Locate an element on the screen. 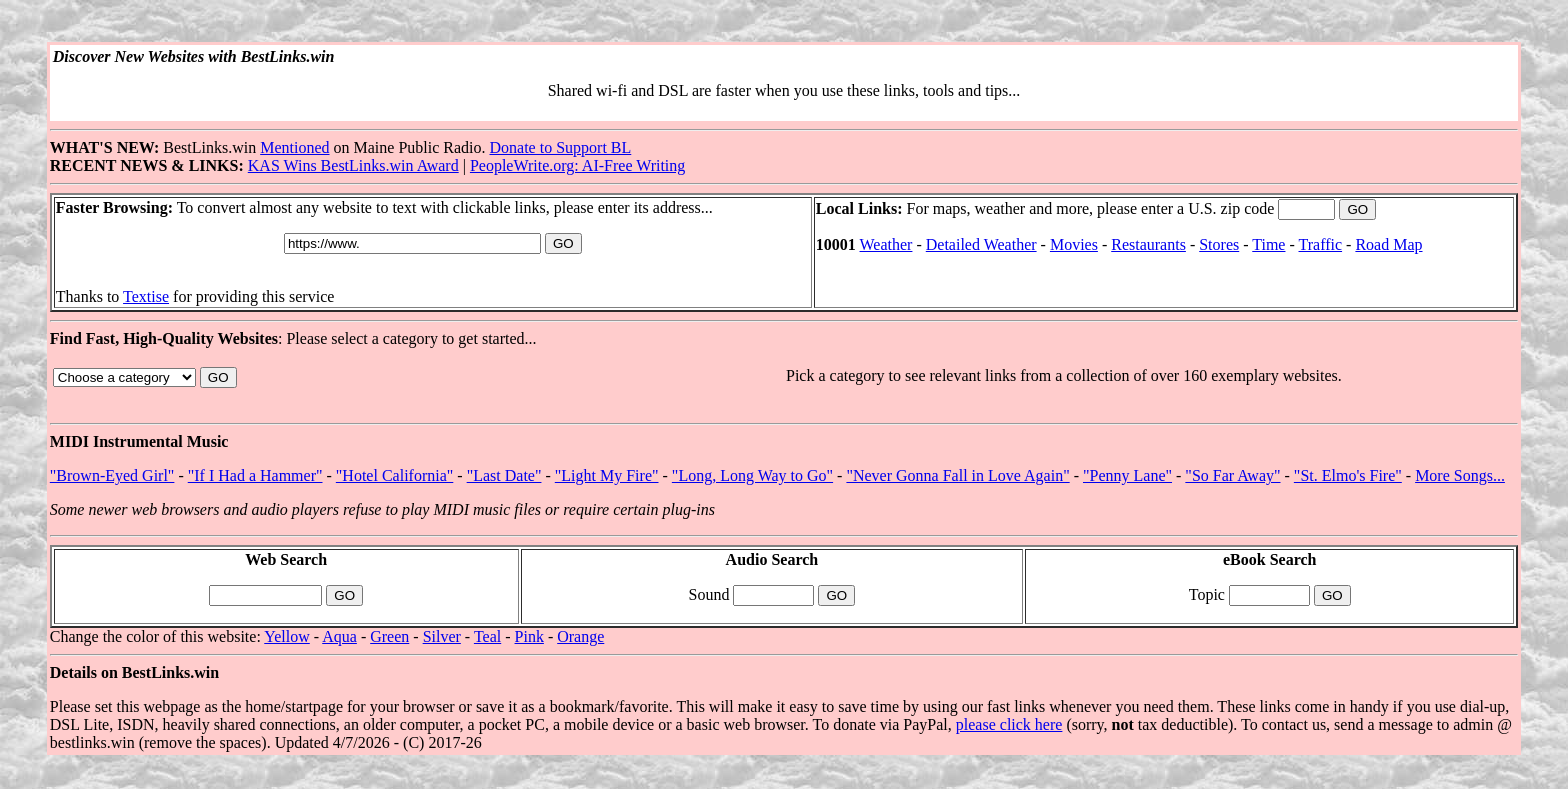 Image resolution: width=1568 pixels, height=789 pixels. "Light My Fire" is located at coordinates (607, 475).